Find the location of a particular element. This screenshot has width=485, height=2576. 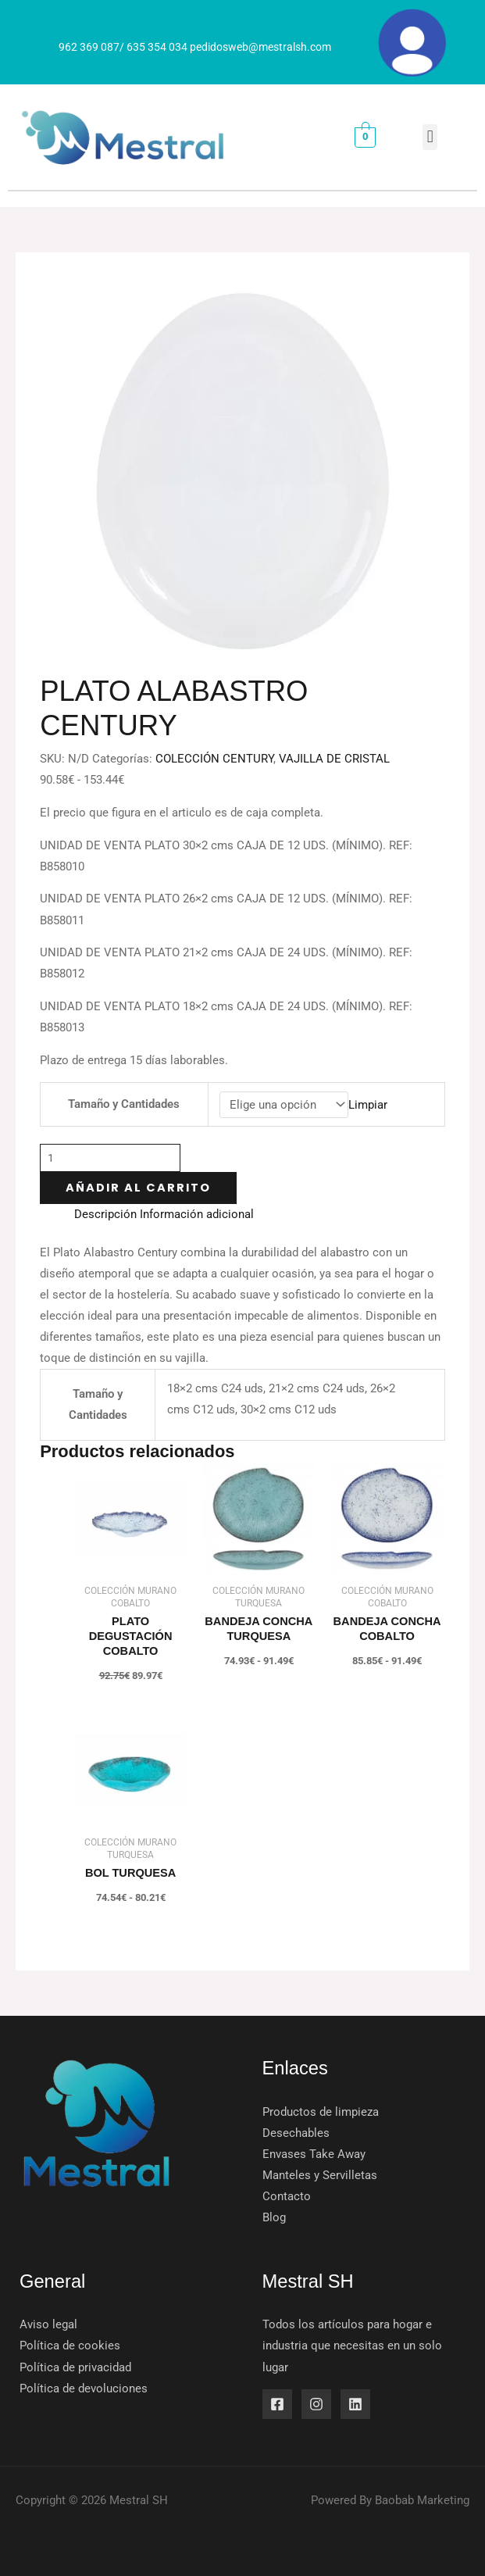

[button] is located at coordinates (430, 137).